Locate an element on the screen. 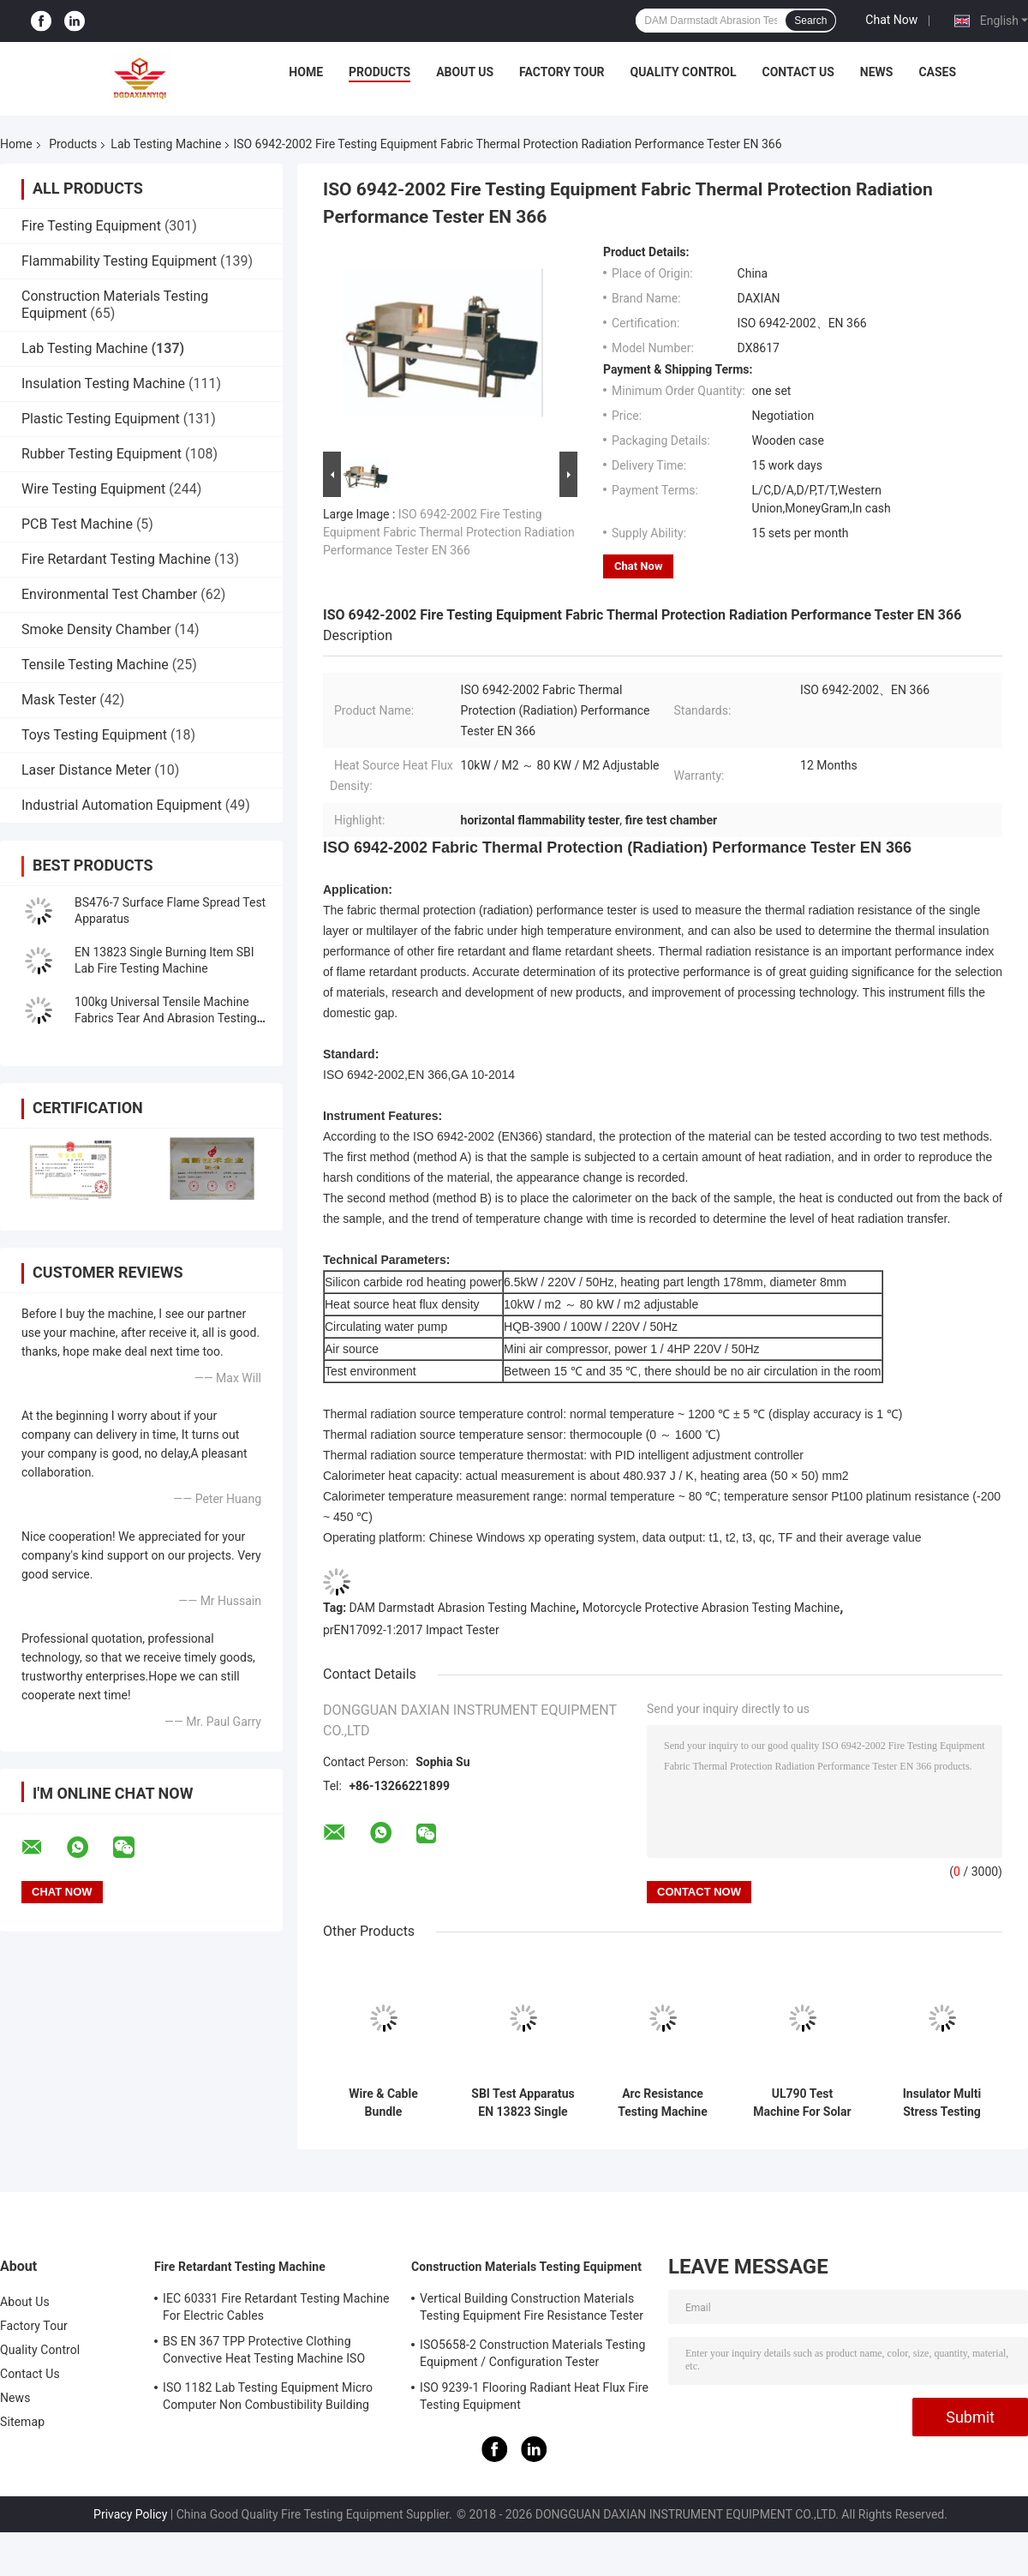 The width and height of the screenshot is (1028, 2576). ISO 9239-1 Flooring Radiant Heat Flux Fire Testing Equipment is located at coordinates (534, 2396).